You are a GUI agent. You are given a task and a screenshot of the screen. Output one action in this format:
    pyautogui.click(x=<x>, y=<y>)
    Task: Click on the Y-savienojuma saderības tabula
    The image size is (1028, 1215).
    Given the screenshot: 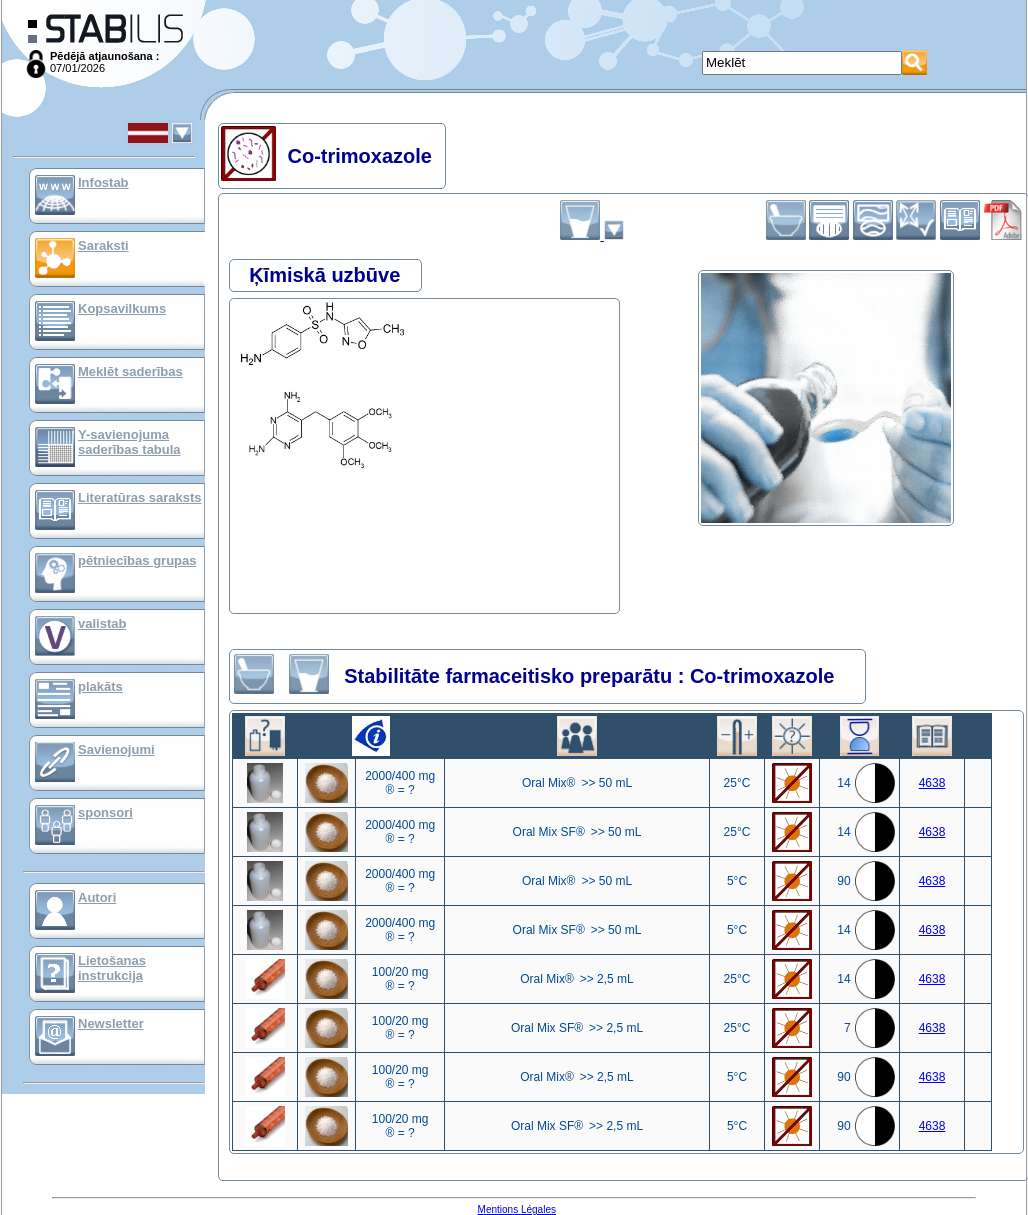 What is the action you would take?
    pyautogui.click(x=129, y=442)
    